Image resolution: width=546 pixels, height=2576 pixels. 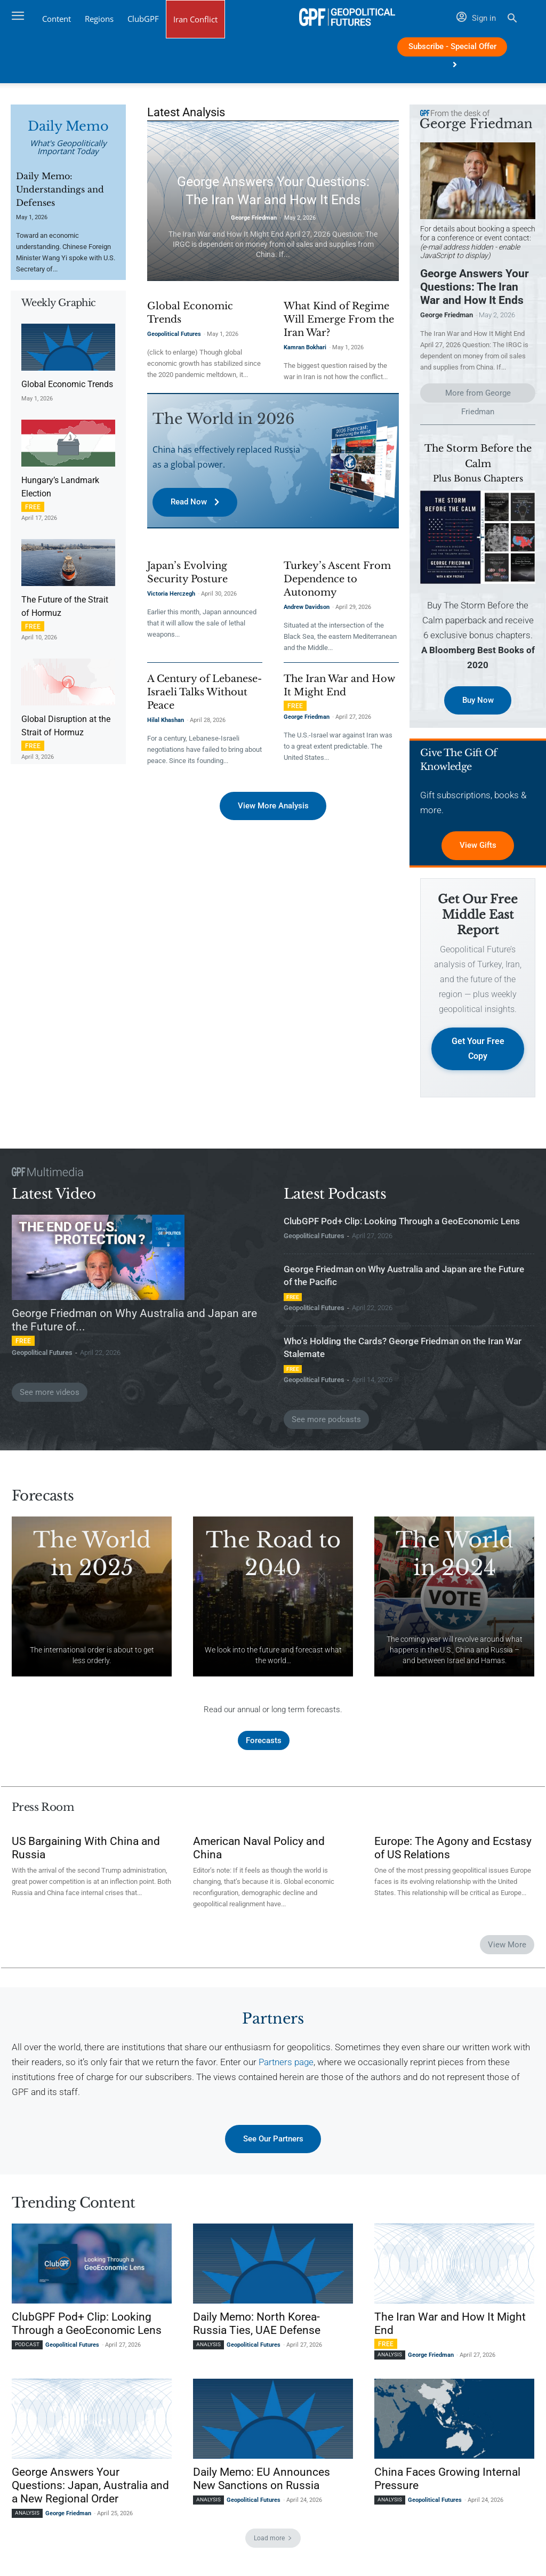 What do you see at coordinates (286, 2063) in the screenshot?
I see `Partners page` at bounding box center [286, 2063].